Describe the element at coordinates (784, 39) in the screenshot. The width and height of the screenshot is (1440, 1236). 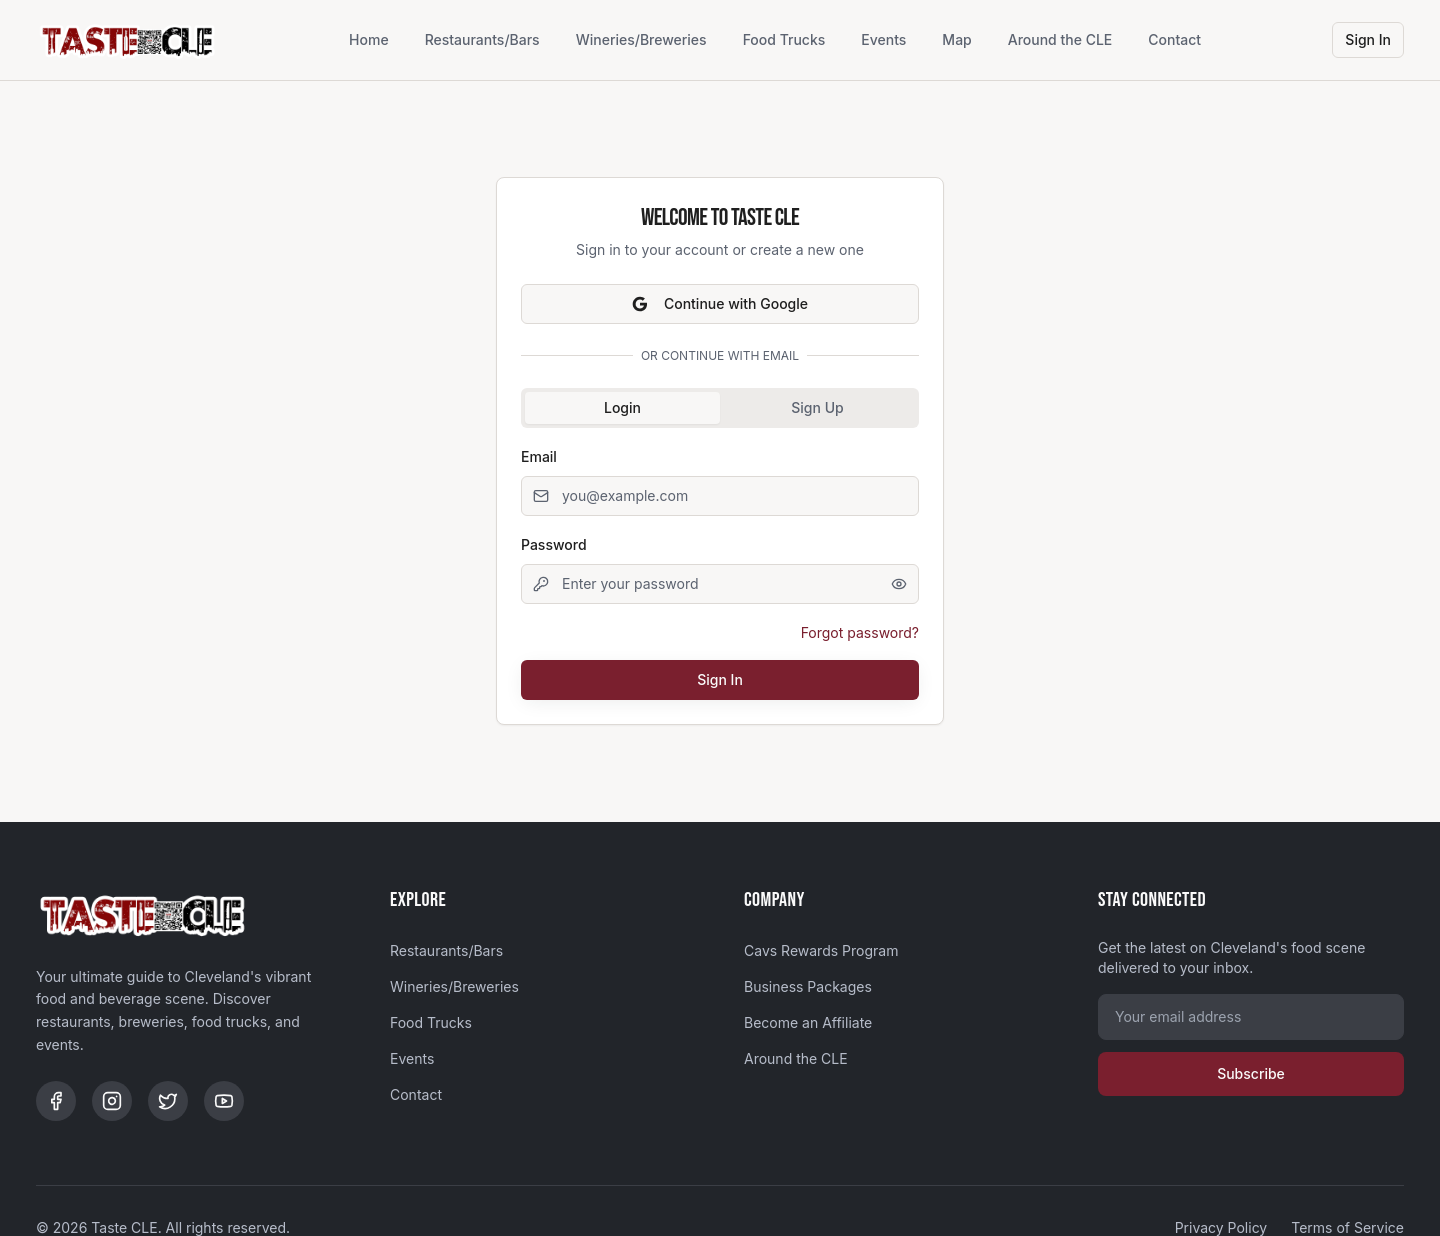
I see `Food Trucks` at that location.